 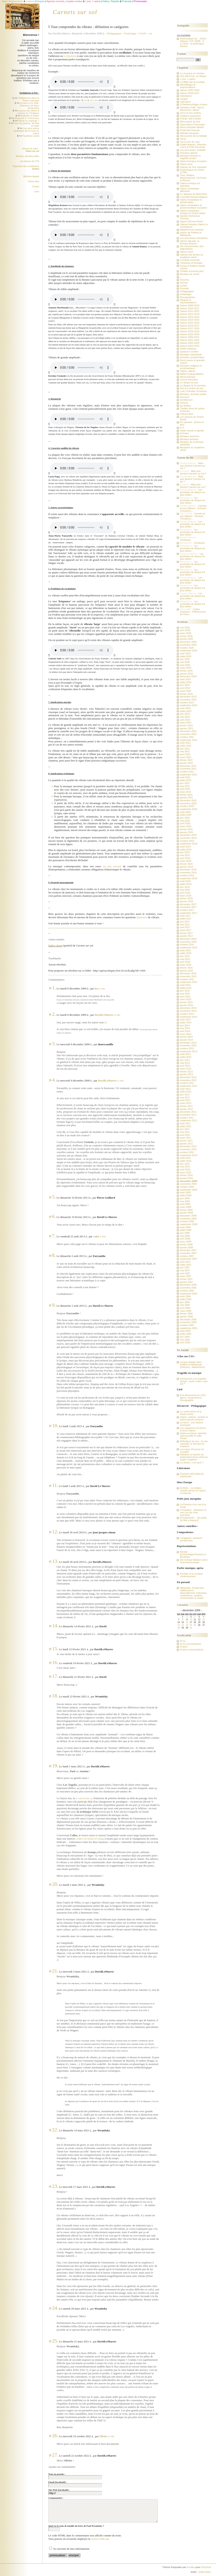 I want to click on Découverte de la mélodie, so click(x=193, y=136).